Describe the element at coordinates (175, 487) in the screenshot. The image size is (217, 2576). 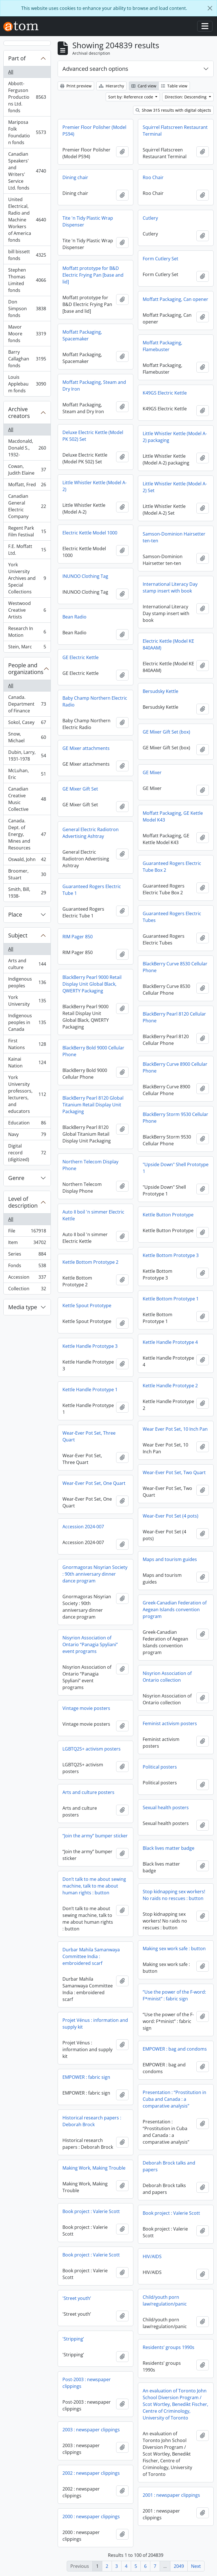
I see `Little Whistler Kettle (Model A-2) Set` at that location.